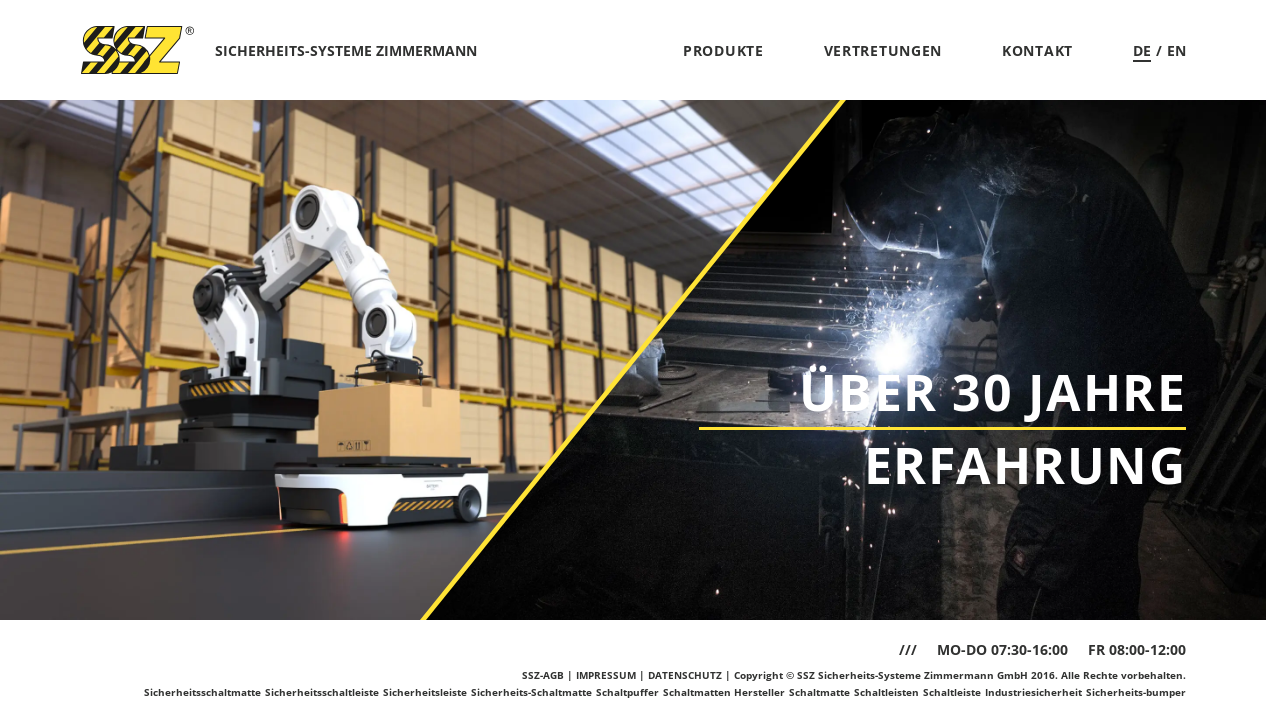  What do you see at coordinates (724, 692) in the screenshot?
I see `Schaltmatten Hersteller` at bounding box center [724, 692].